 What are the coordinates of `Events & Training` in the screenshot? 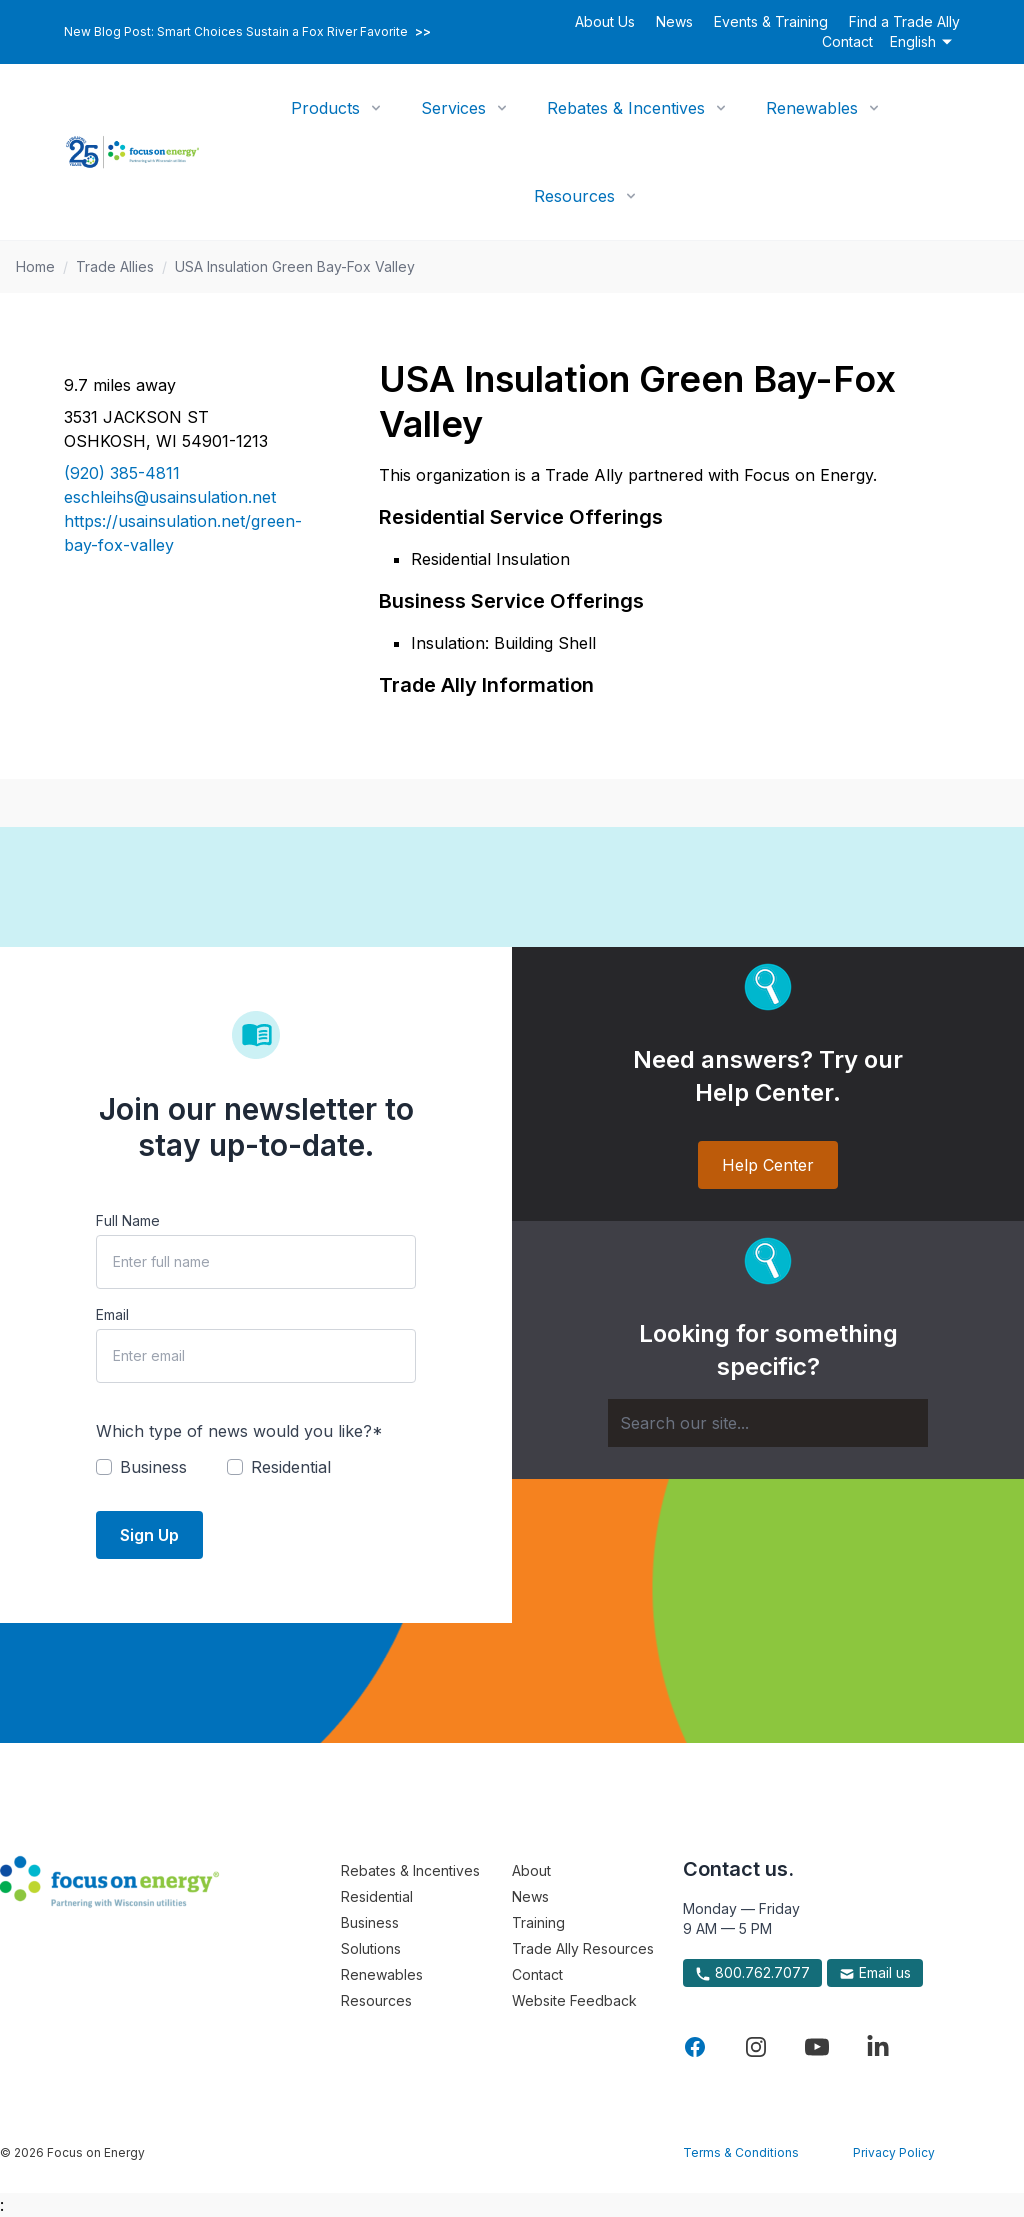 It's located at (771, 21).